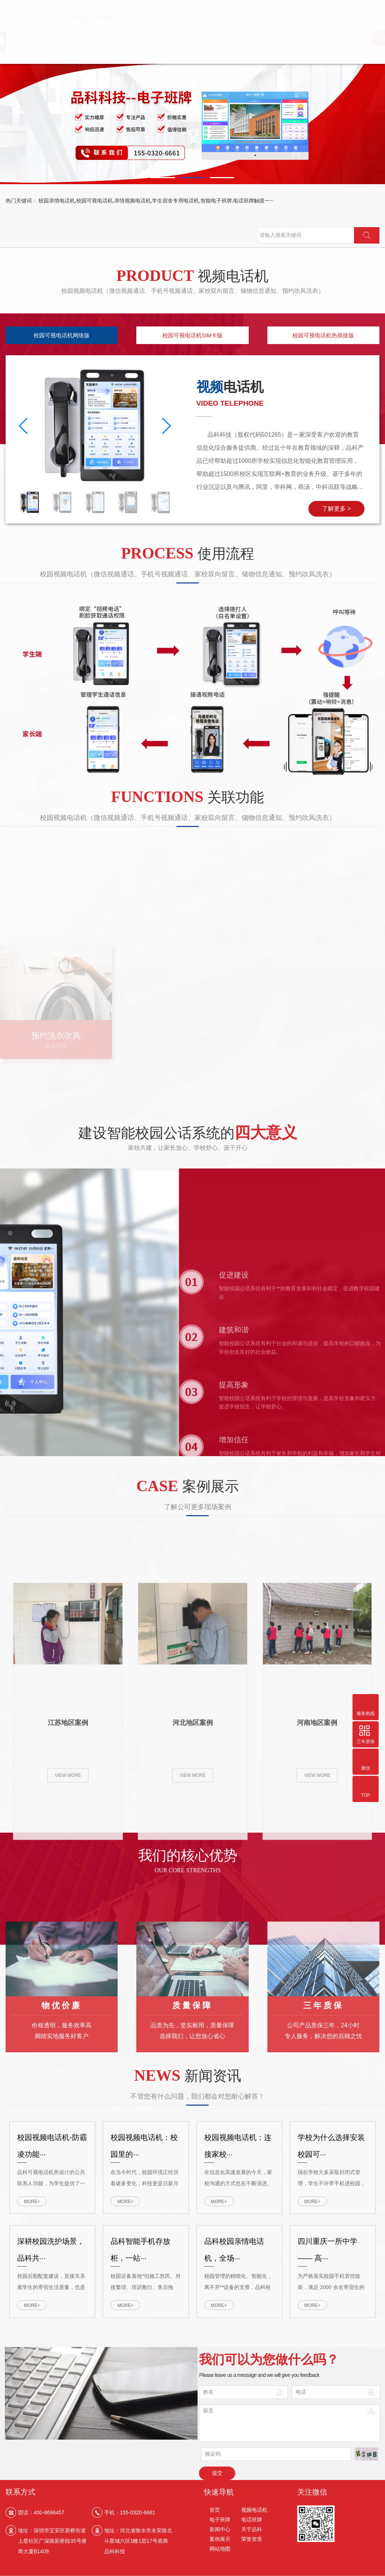 The width and height of the screenshot is (385, 2576). Describe the element at coordinates (251, 2532) in the screenshot. I see `关于品科` at that location.